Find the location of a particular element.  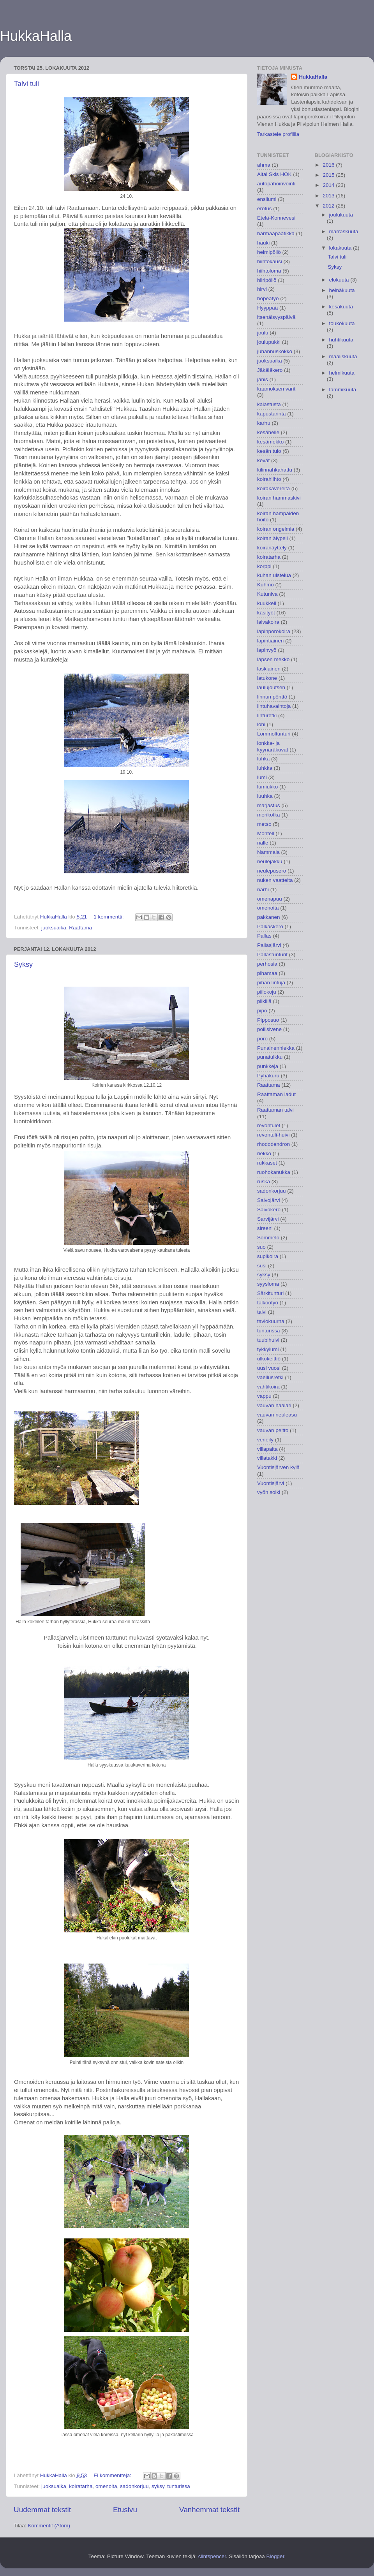

ulkokeittiö is located at coordinates (268, 1359).